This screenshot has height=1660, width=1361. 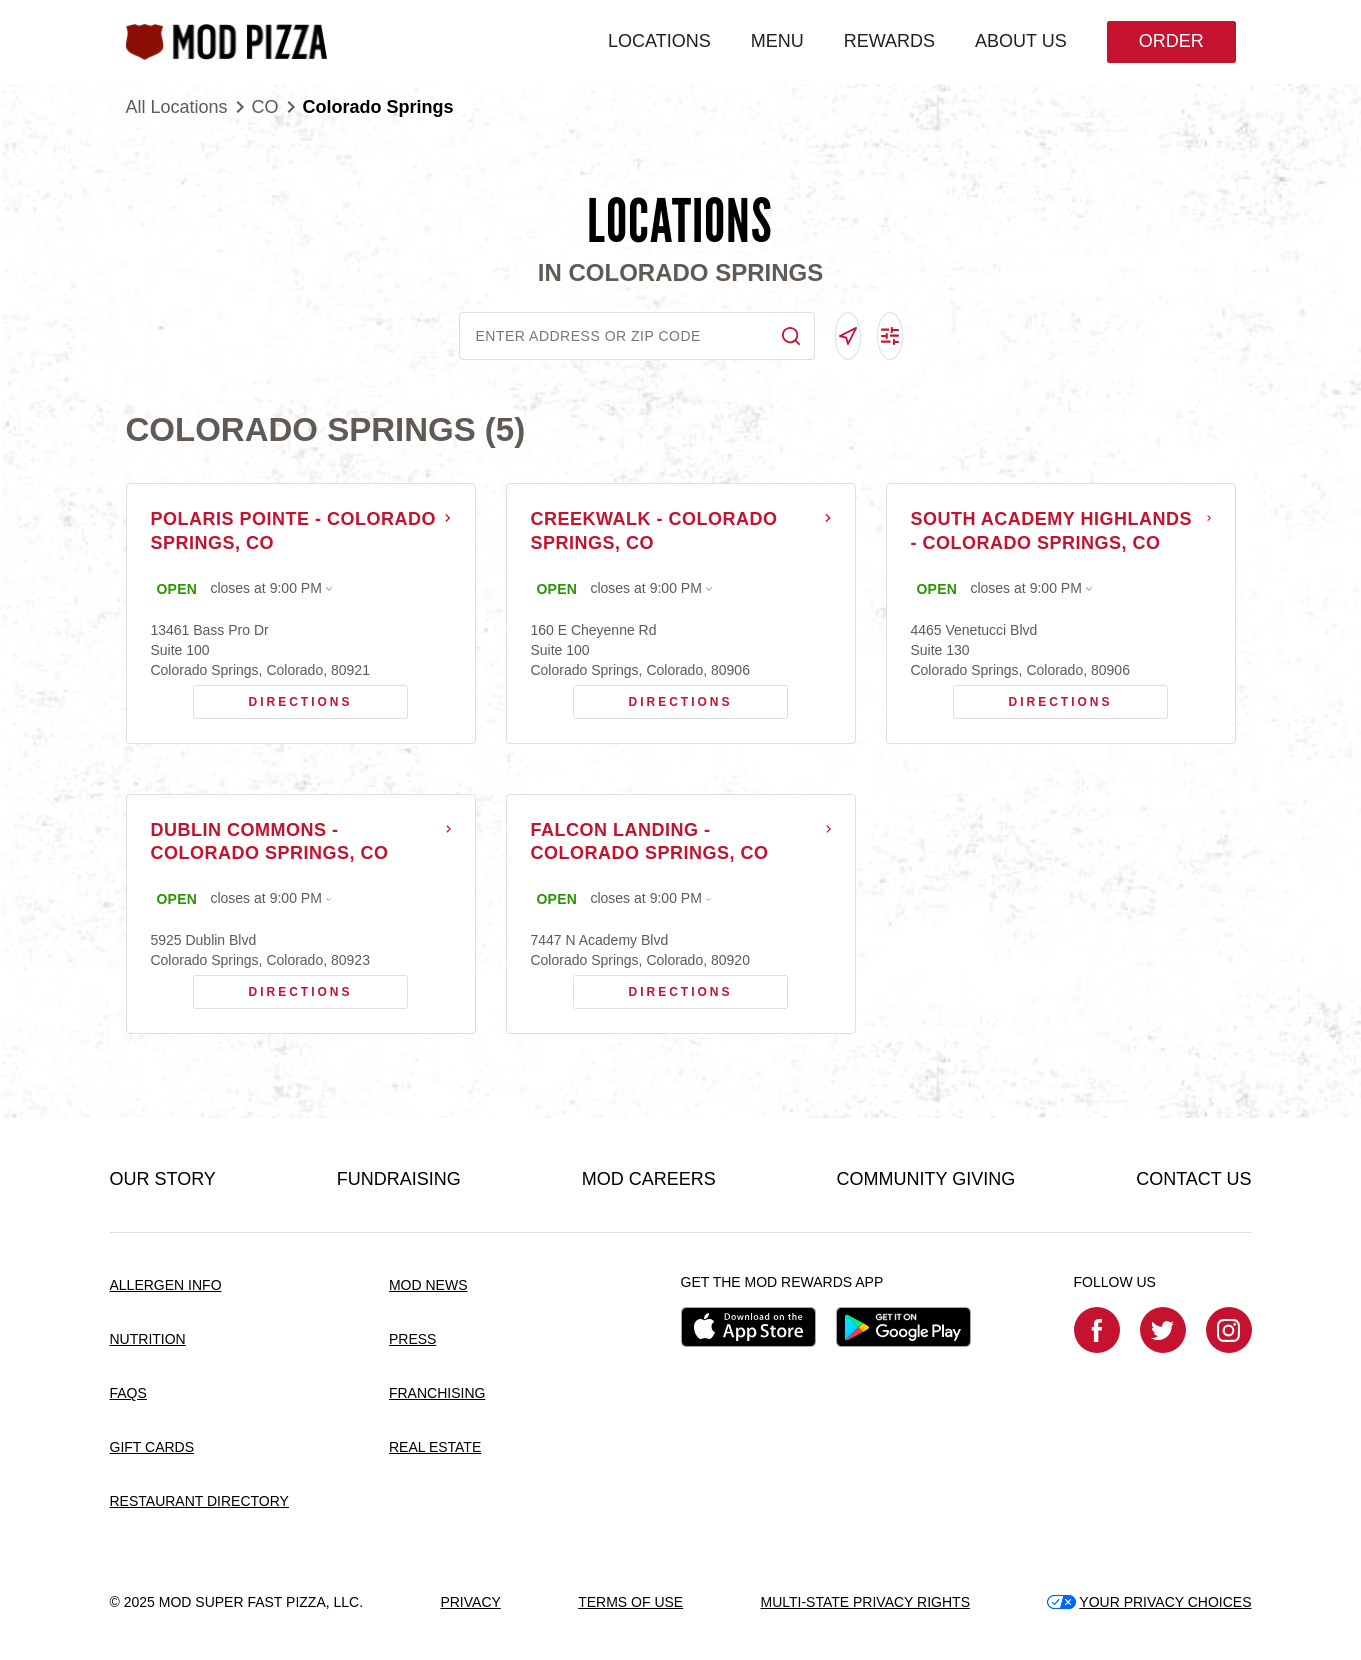 What do you see at coordinates (435, 1447) in the screenshot?
I see `REAL ESTATE` at bounding box center [435, 1447].